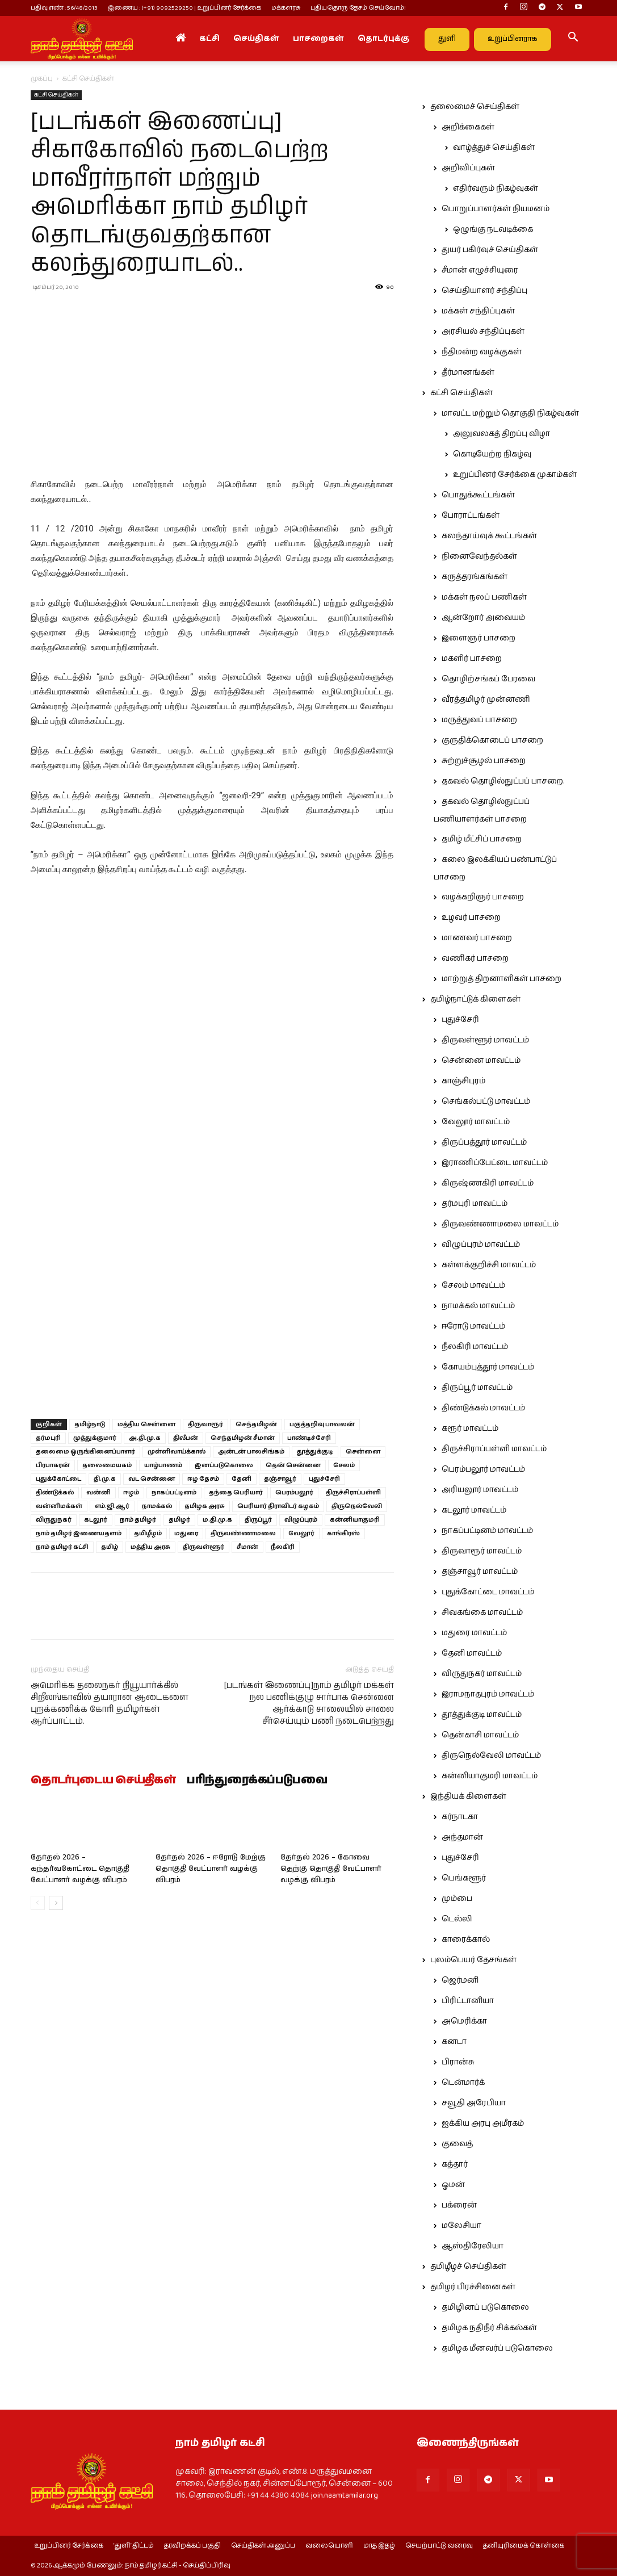 The width and height of the screenshot is (617, 2576). What do you see at coordinates (209, 38) in the screenshot?
I see `கட்சி` at bounding box center [209, 38].